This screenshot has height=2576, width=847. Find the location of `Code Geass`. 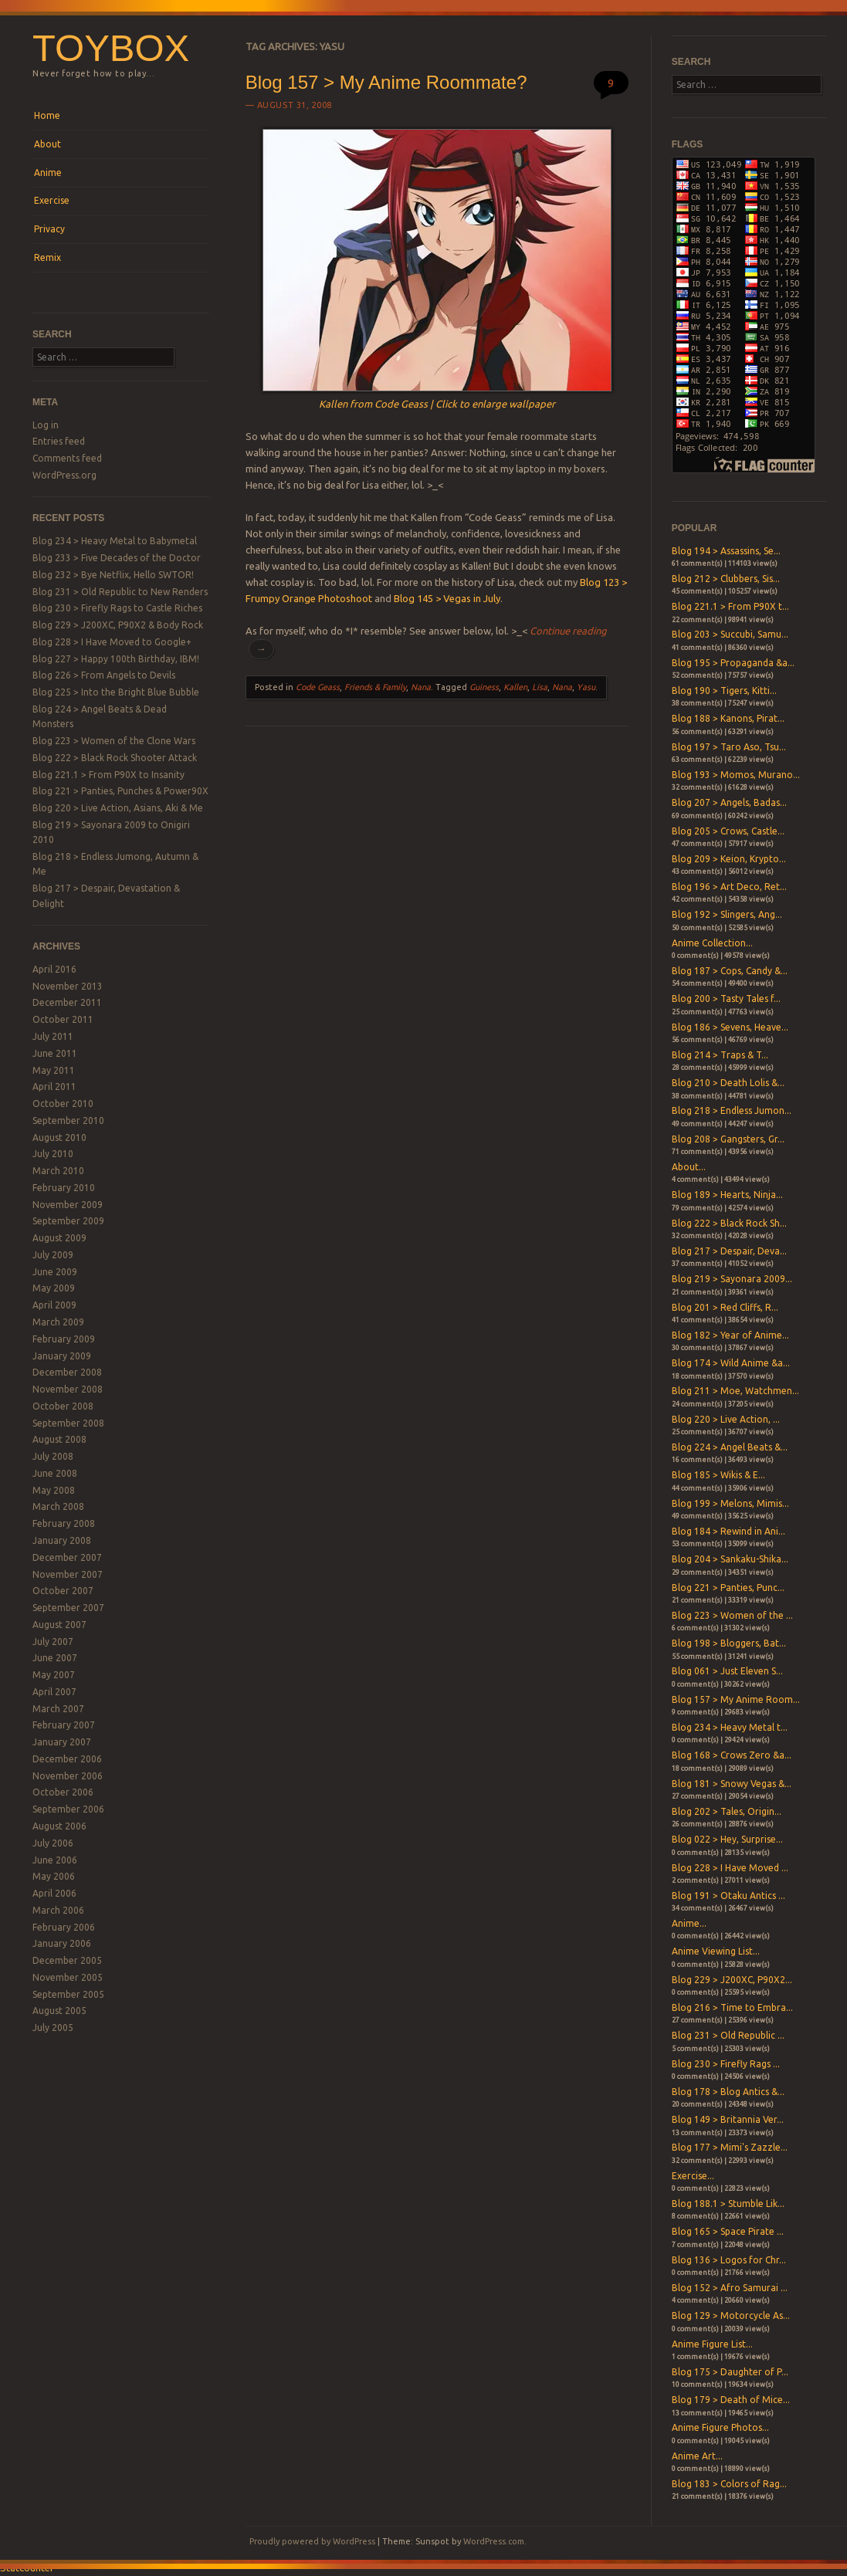

Code Geass is located at coordinates (318, 687).